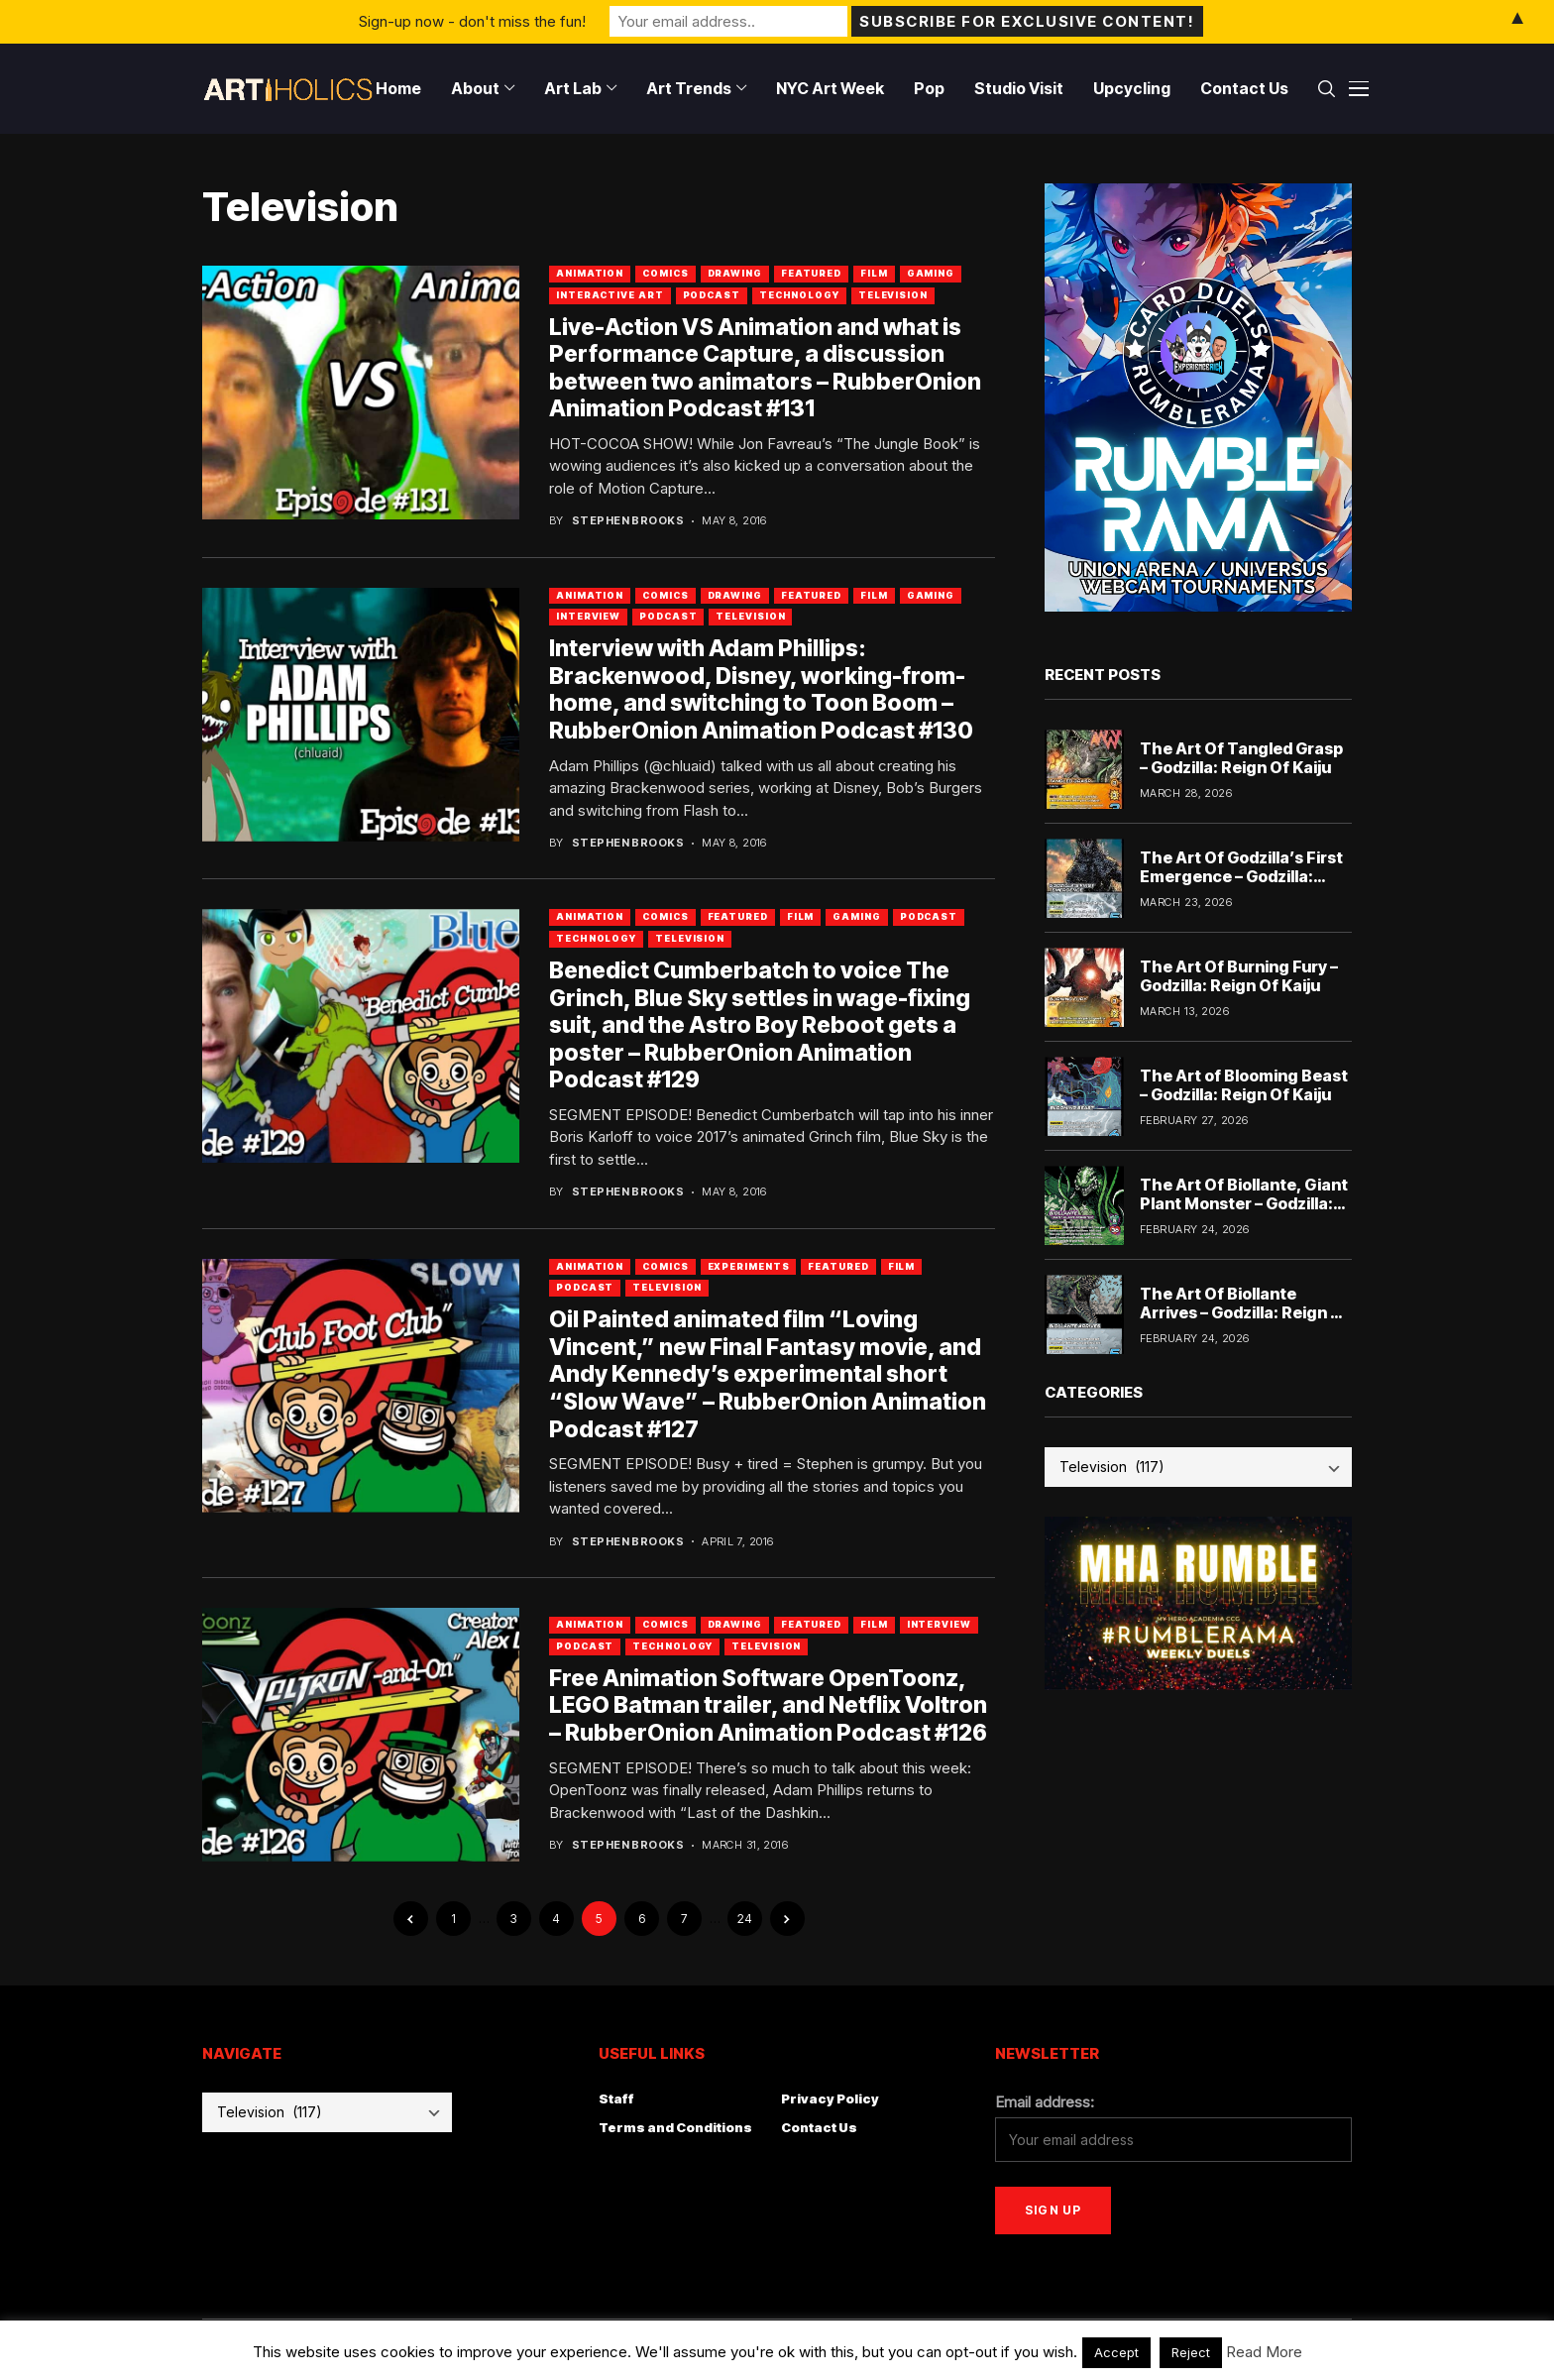 Image resolution: width=1554 pixels, height=2380 pixels. What do you see at coordinates (711, 294) in the screenshot?
I see `Podcast` at bounding box center [711, 294].